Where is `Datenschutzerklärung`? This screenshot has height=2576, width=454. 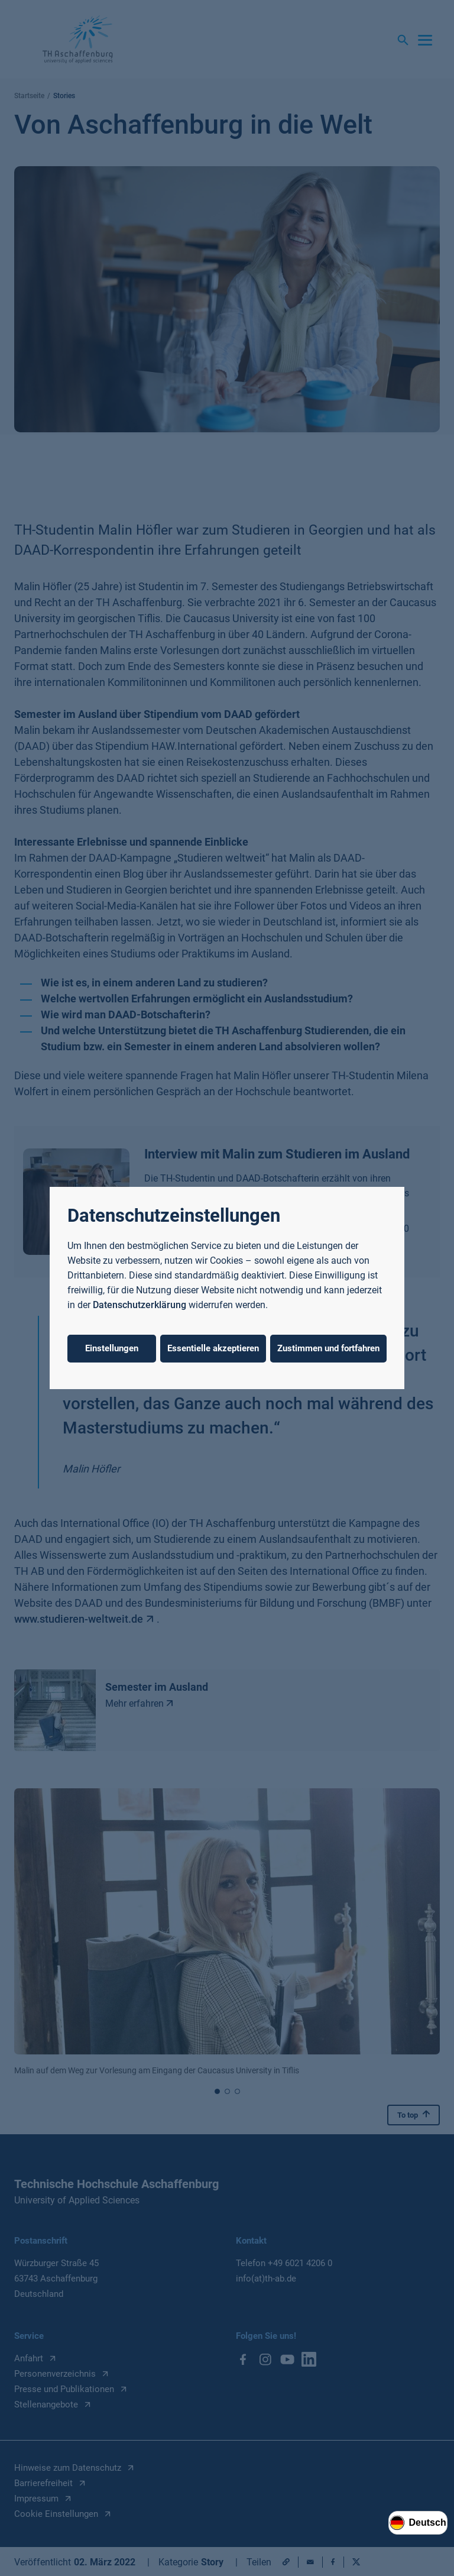 Datenschutzerklärung is located at coordinates (139, 1304).